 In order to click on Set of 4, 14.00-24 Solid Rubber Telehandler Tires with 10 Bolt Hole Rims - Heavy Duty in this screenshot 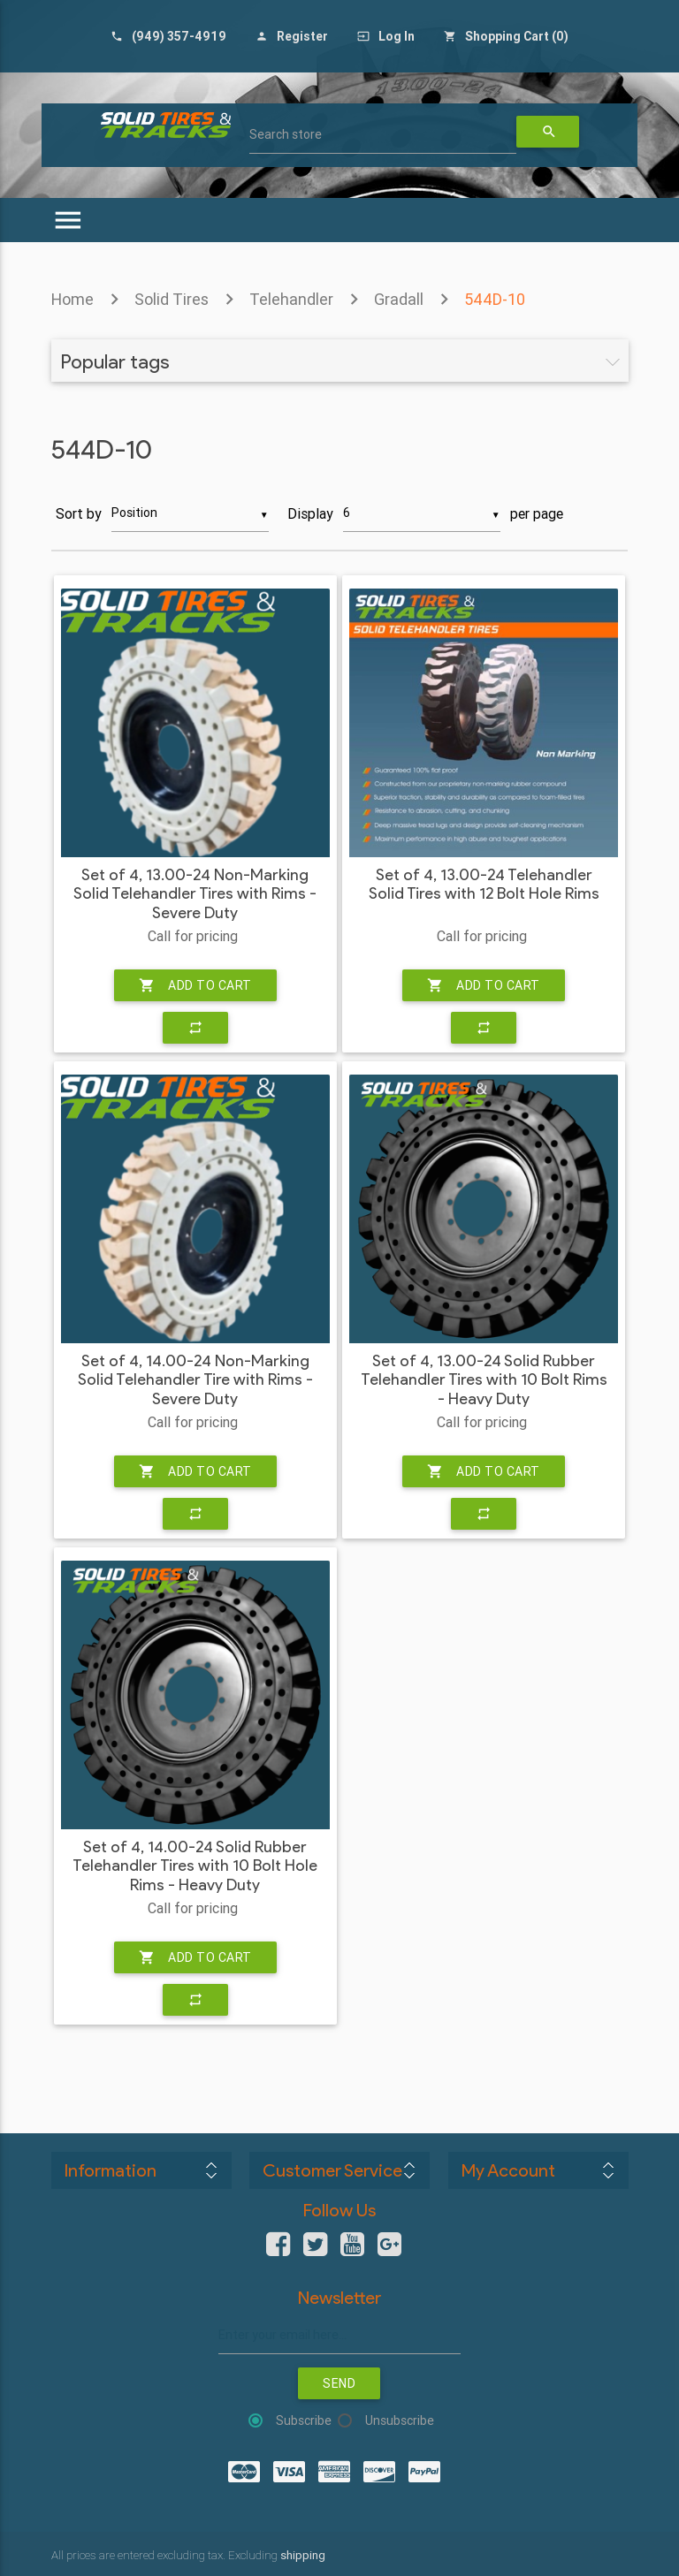, I will do `click(194, 1866)`.